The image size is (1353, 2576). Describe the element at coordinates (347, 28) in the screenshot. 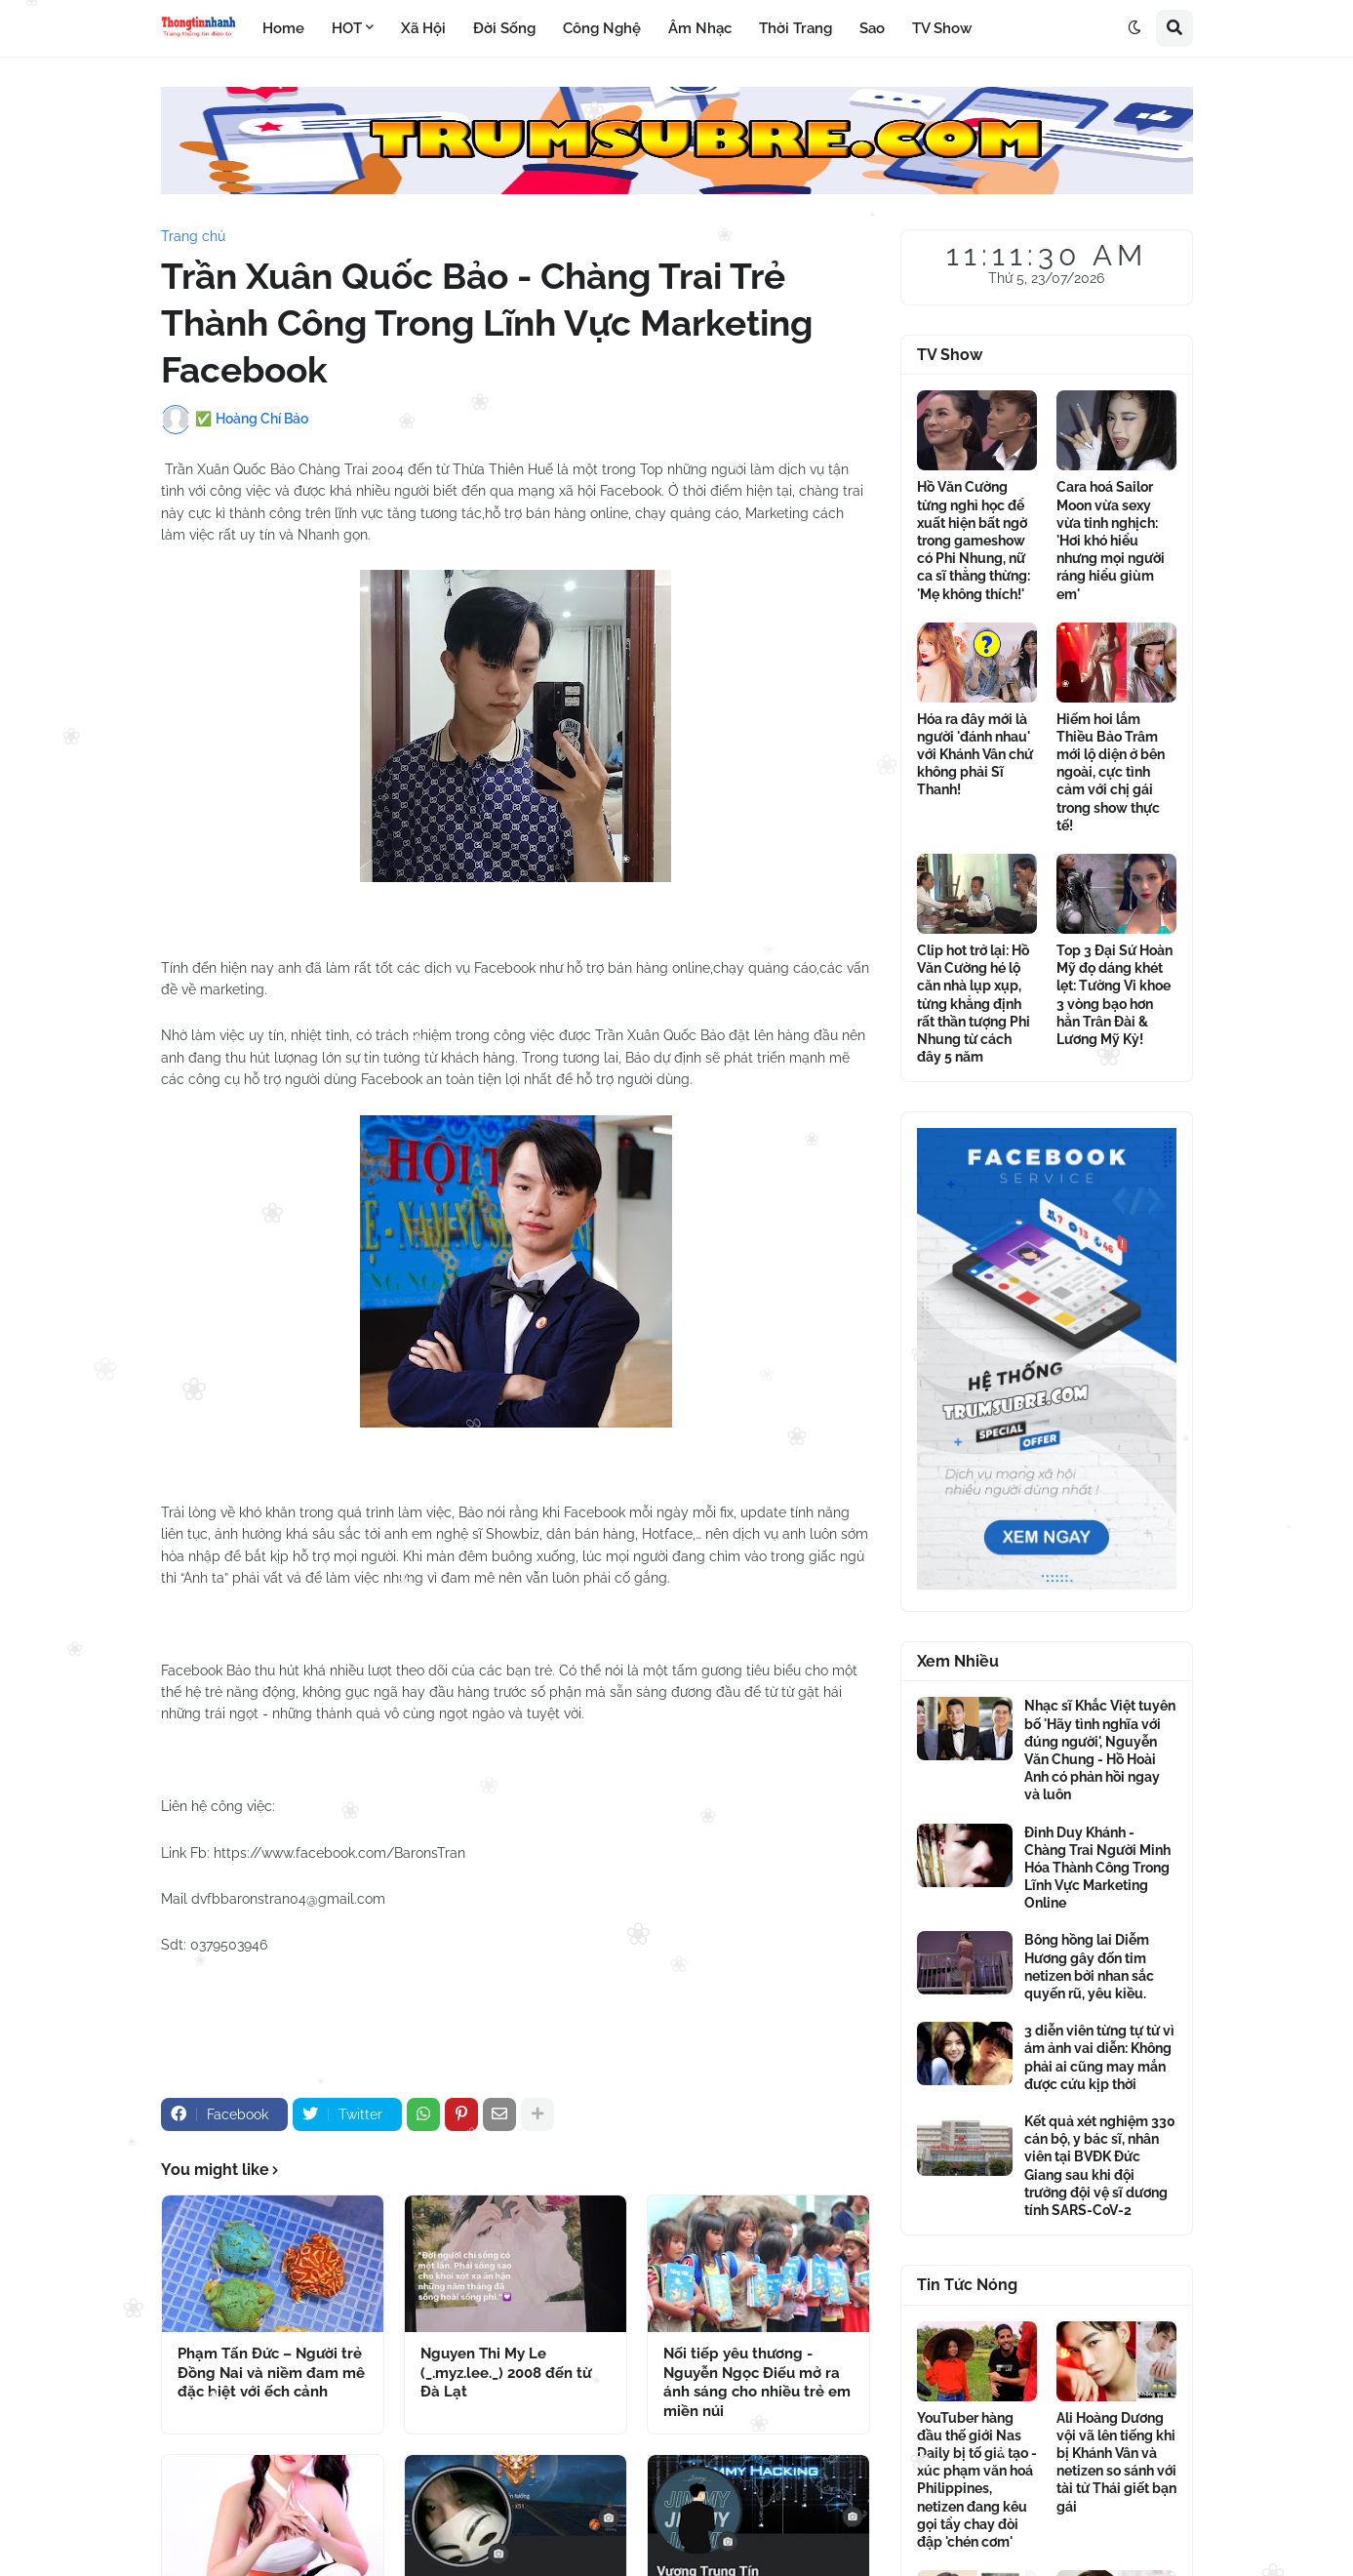

I see `HOT [menuitem]` at that location.